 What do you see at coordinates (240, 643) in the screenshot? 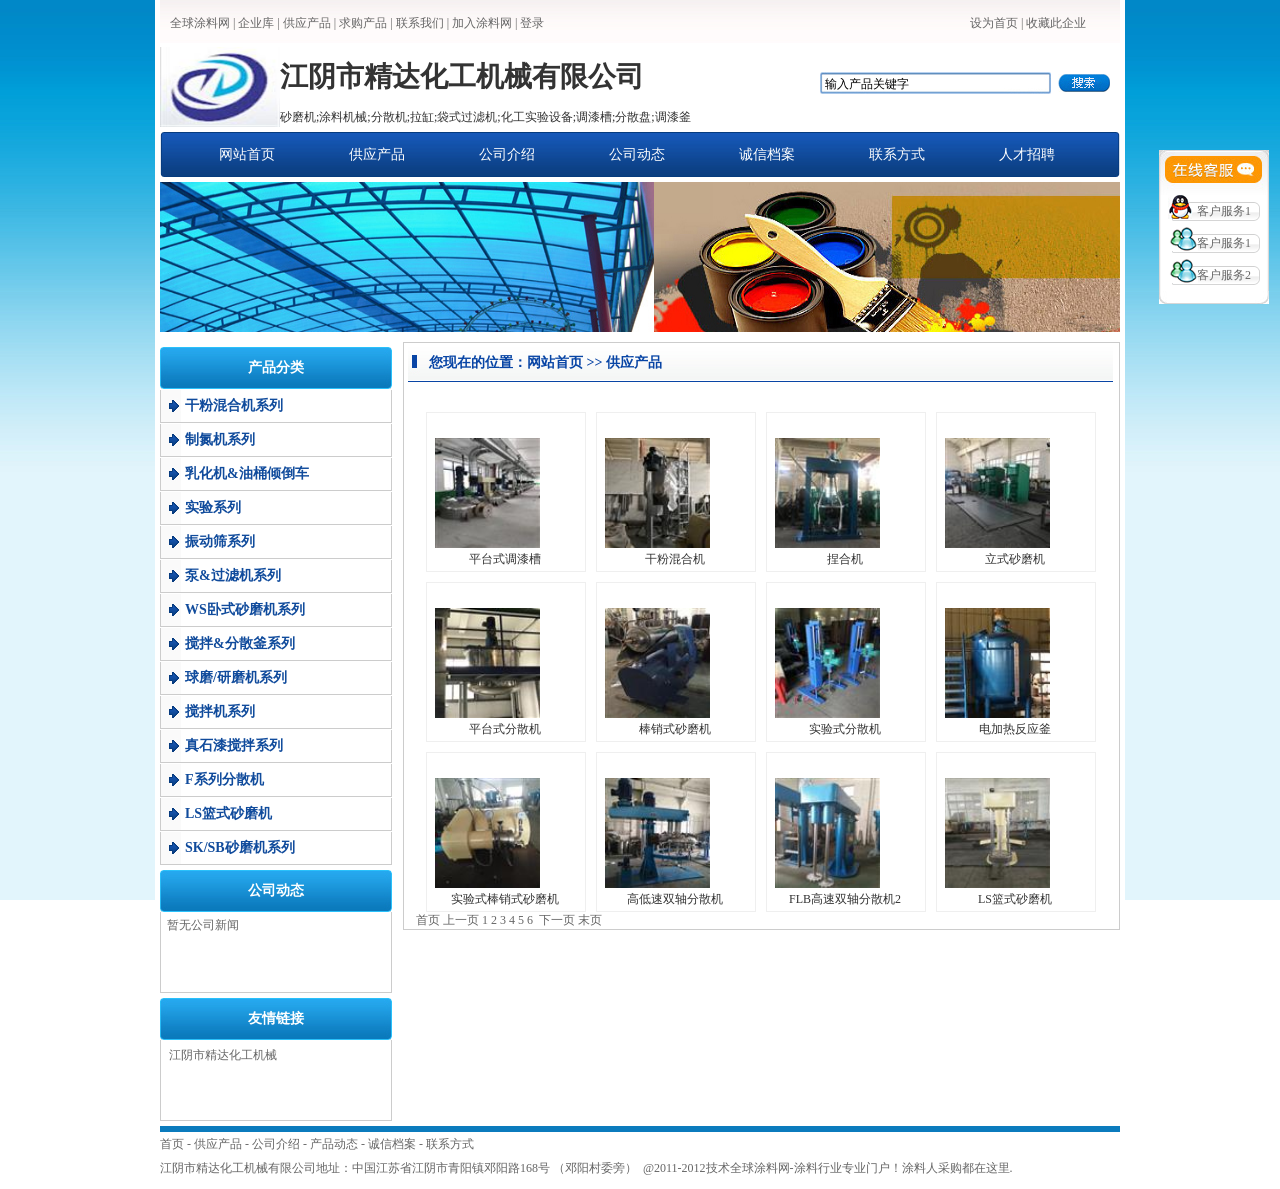
I see `搅拌&分散釜系列` at bounding box center [240, 643].